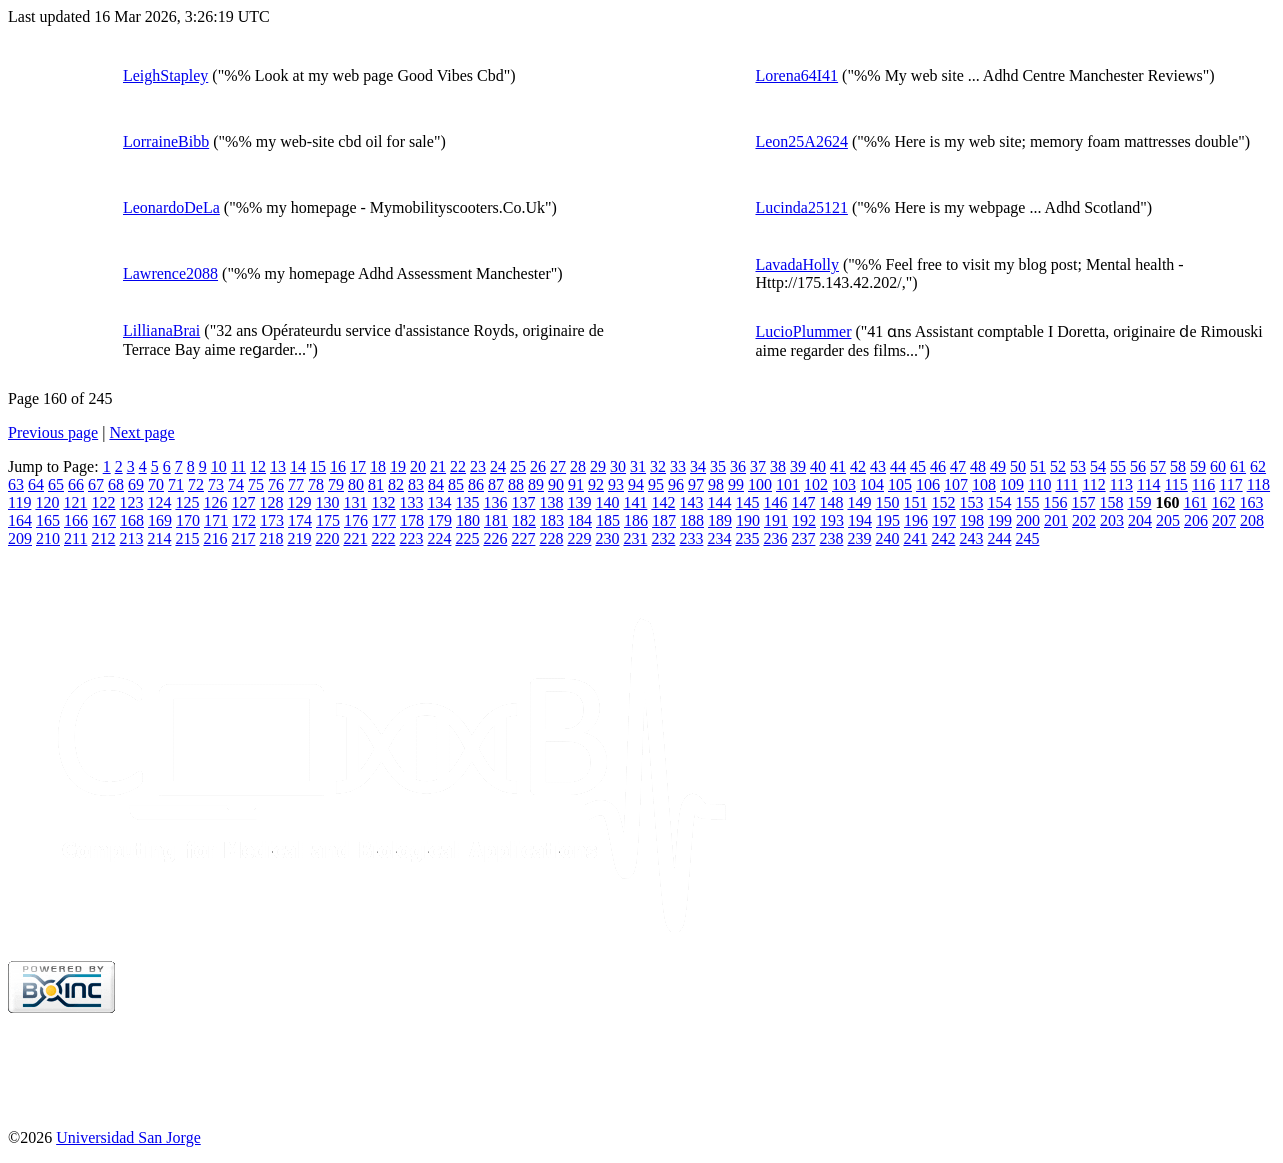 The height and width of the screenshot is (1163, 1283). What do you see at coordinates (496, 484) in the screenshot?
I see `87` at bounding box center [496, 484].